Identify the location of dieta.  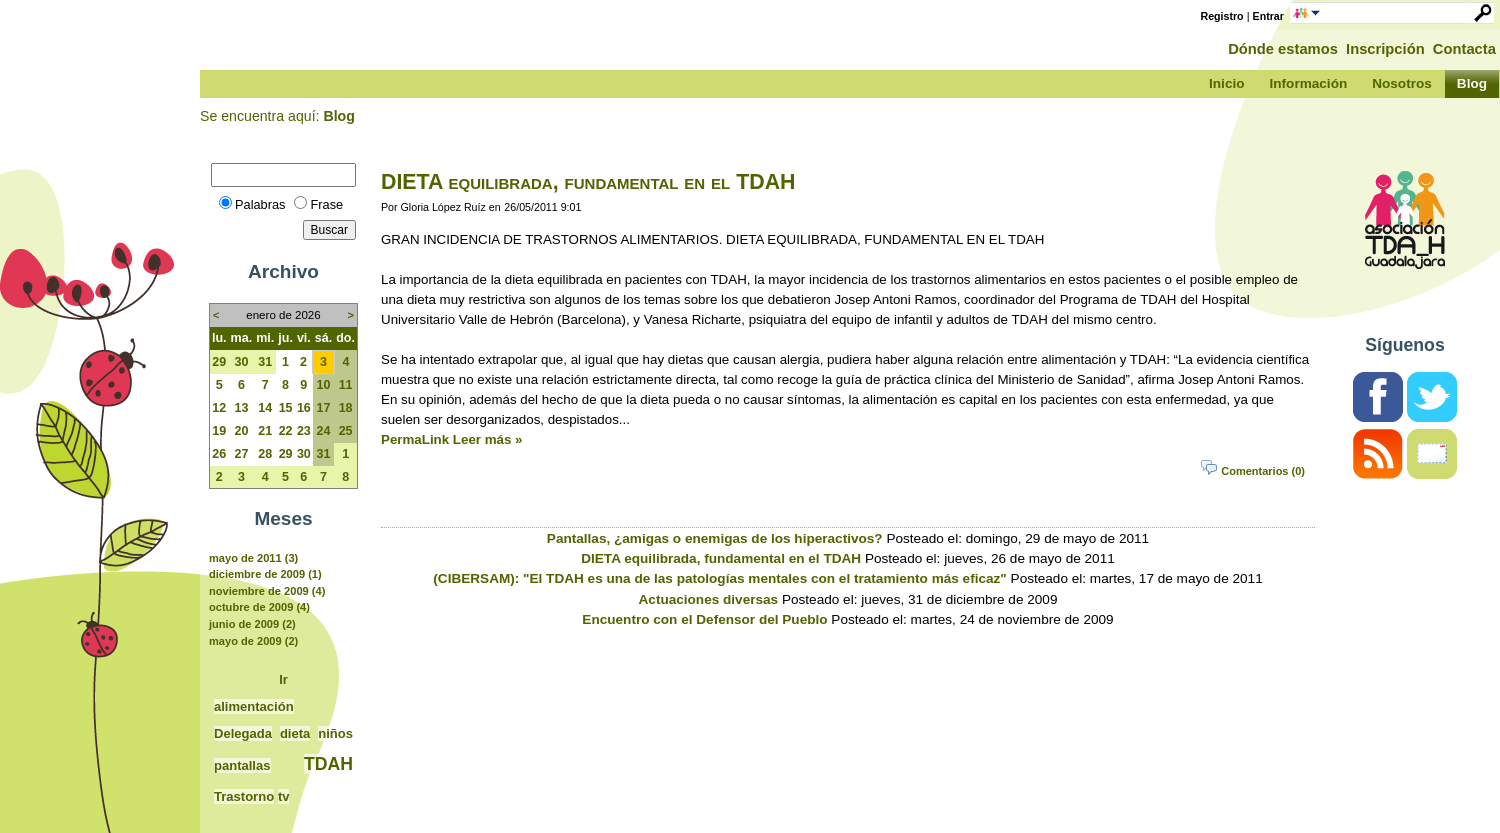
(295, 733).